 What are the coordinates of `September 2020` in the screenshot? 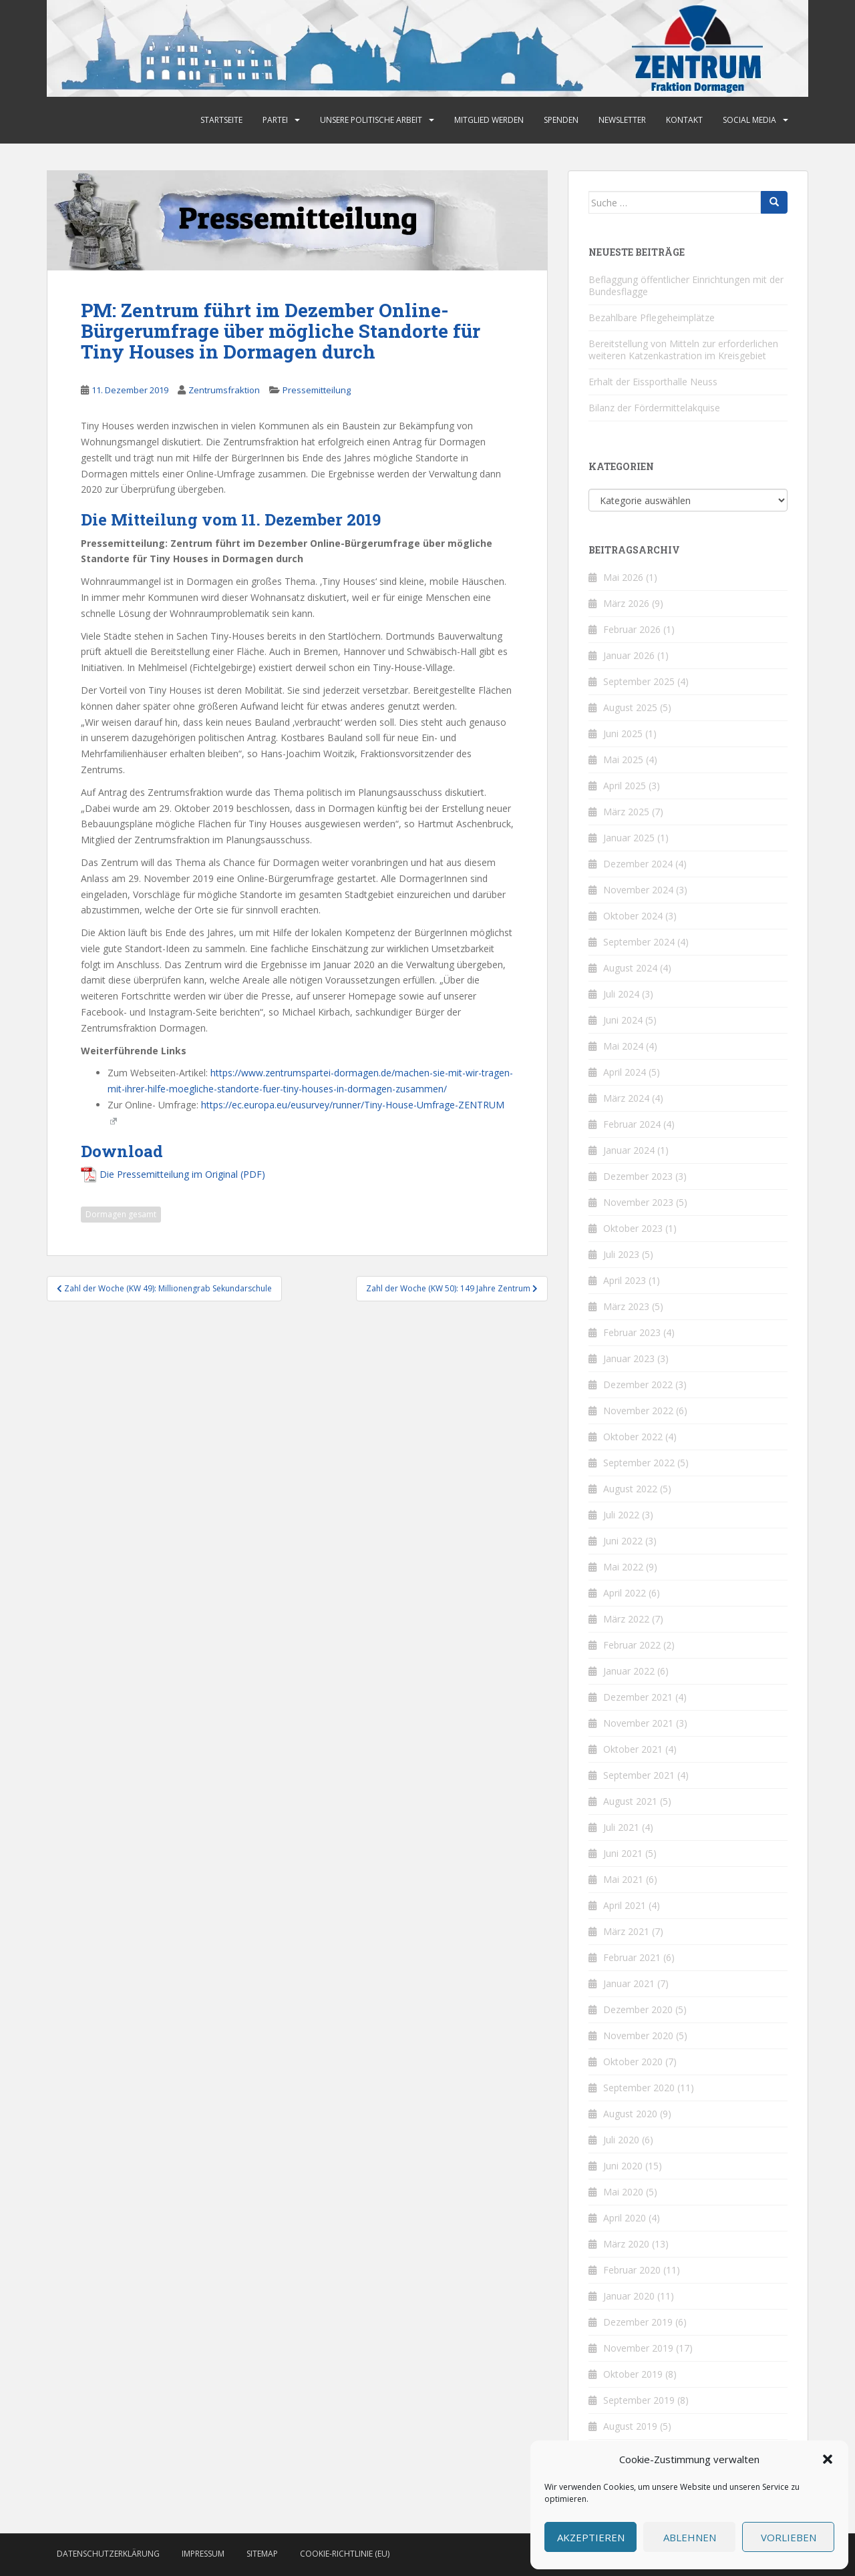 It's located at (639, 2087).